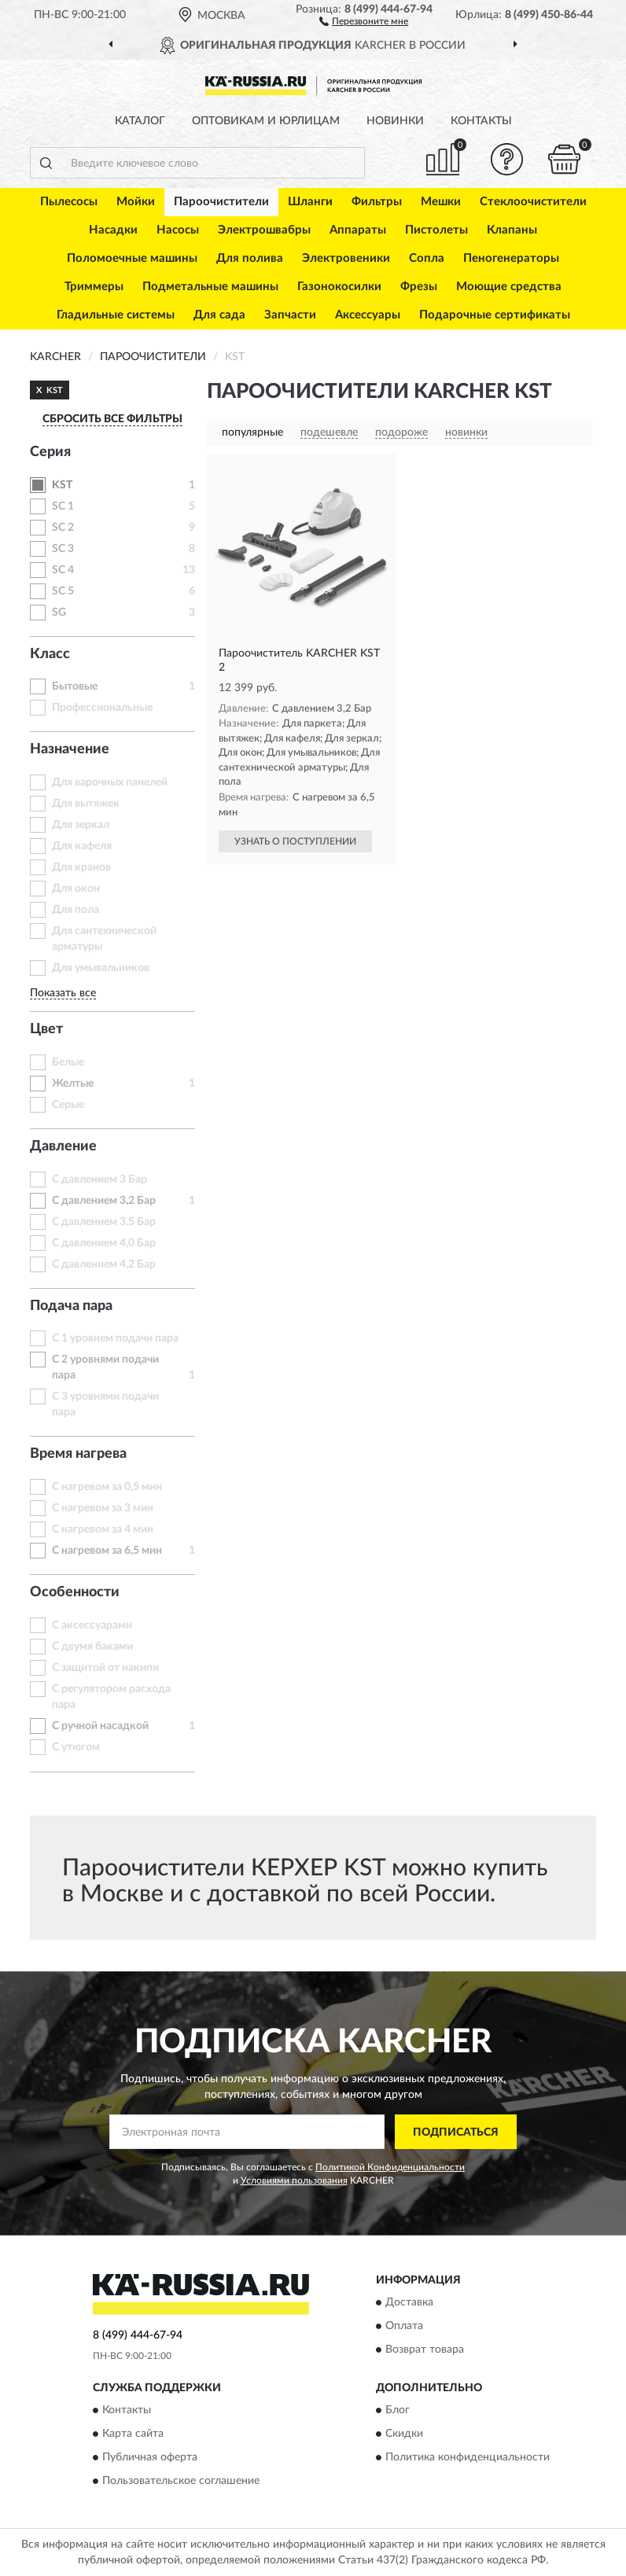 This screenshot has height=2576, width=626. What do you see at coordinates (63, 993) in the screenshot?
I see `Показать все [button]` at bounding box center [63, 993].